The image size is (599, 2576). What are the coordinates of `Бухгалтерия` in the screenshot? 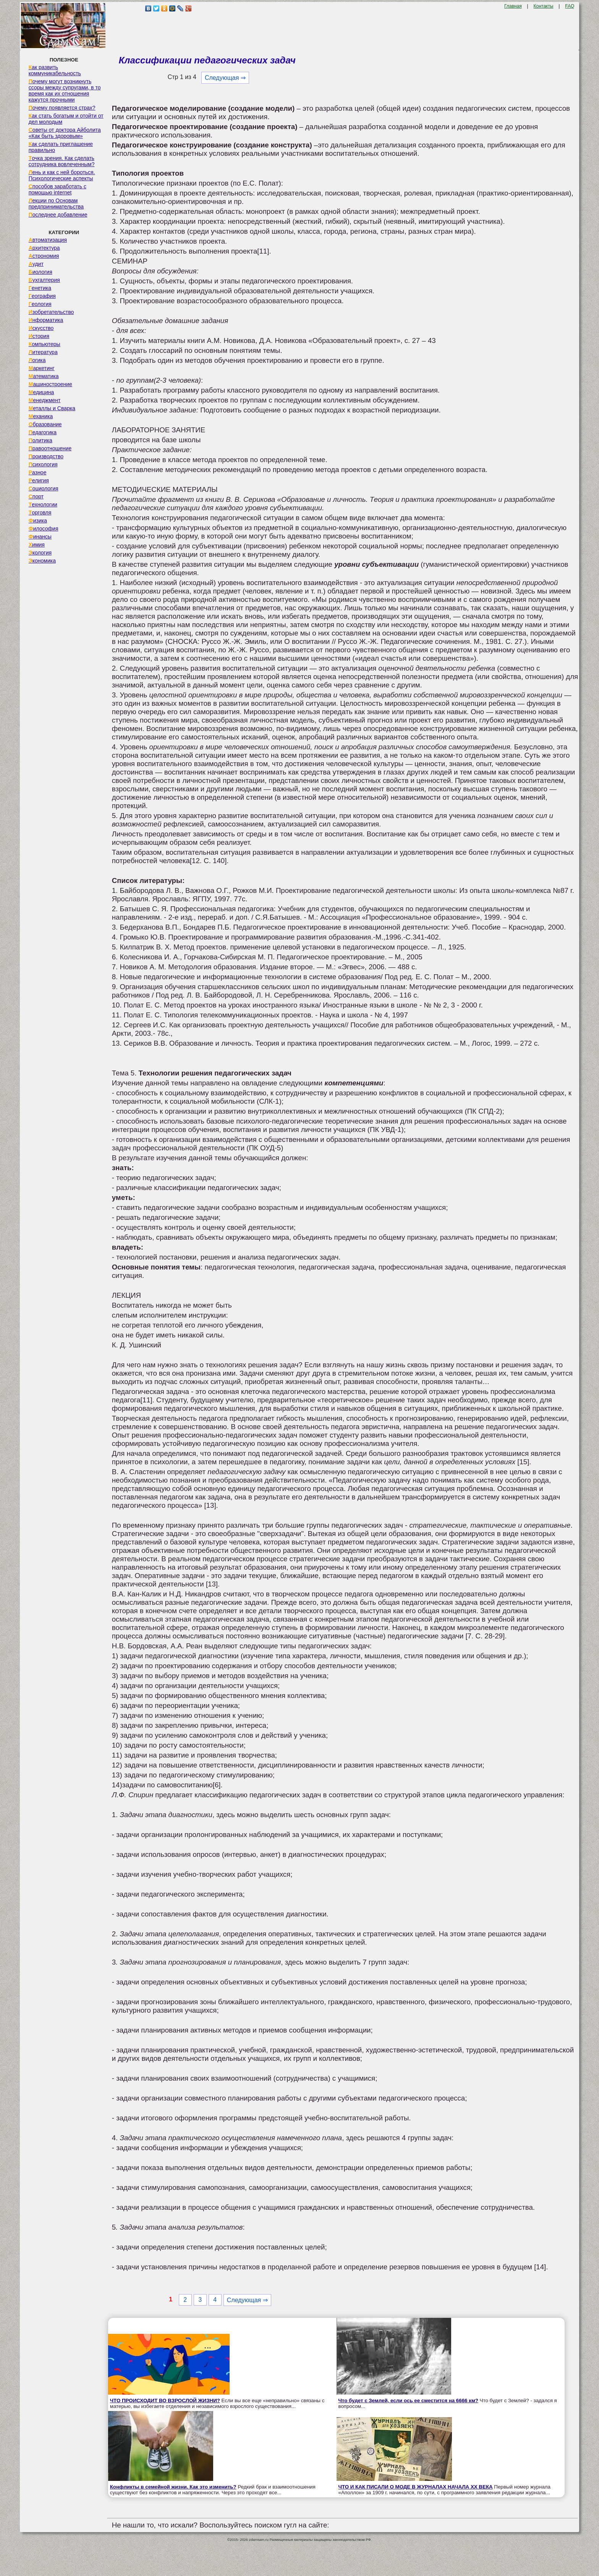 It's located at (44, 280).